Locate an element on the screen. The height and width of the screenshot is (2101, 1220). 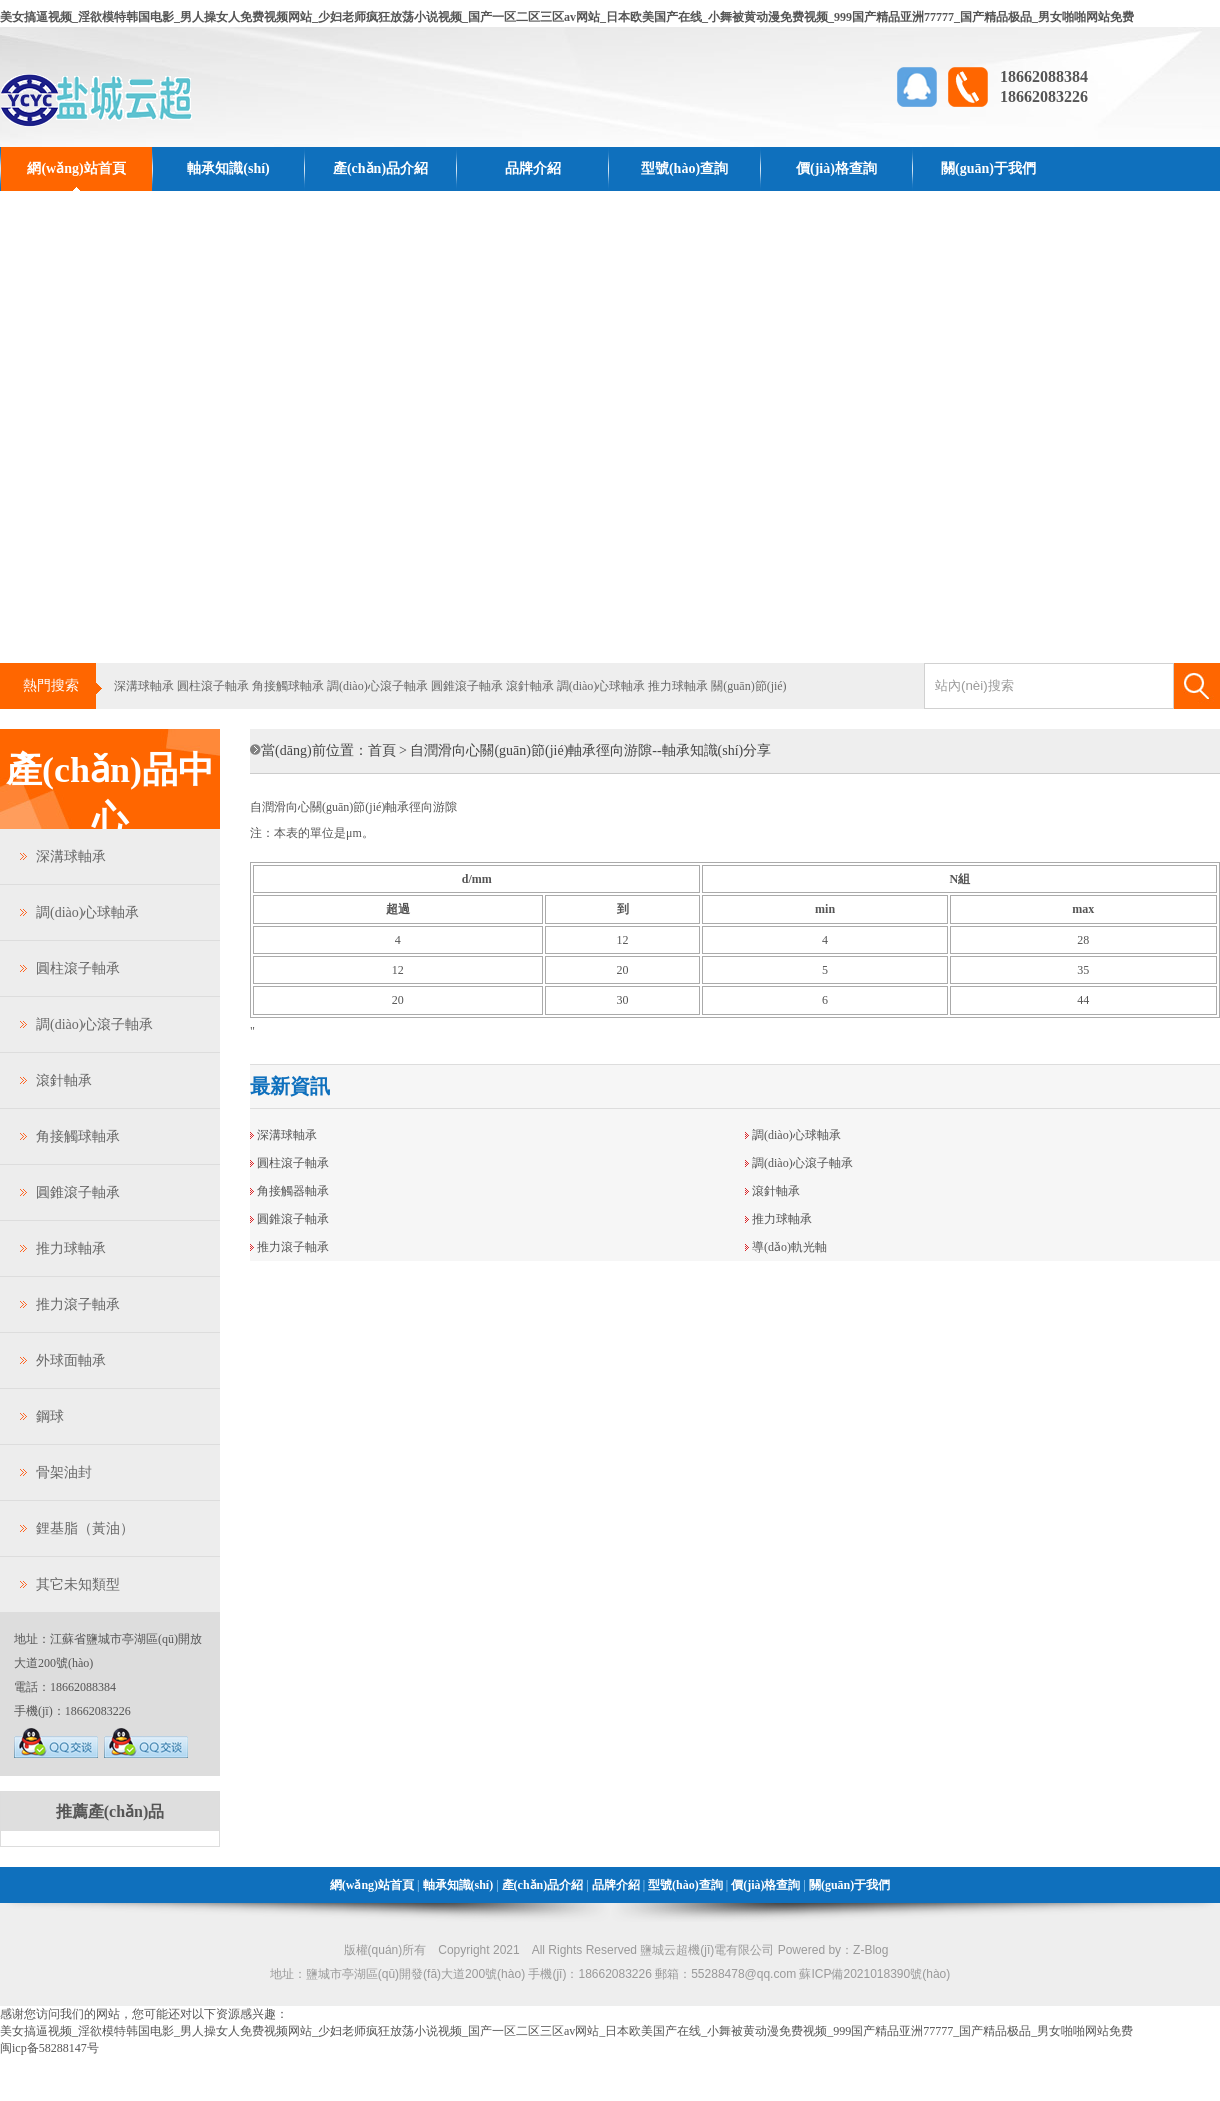
圓錐滾子軸承 is located at coordinates (467, 686).